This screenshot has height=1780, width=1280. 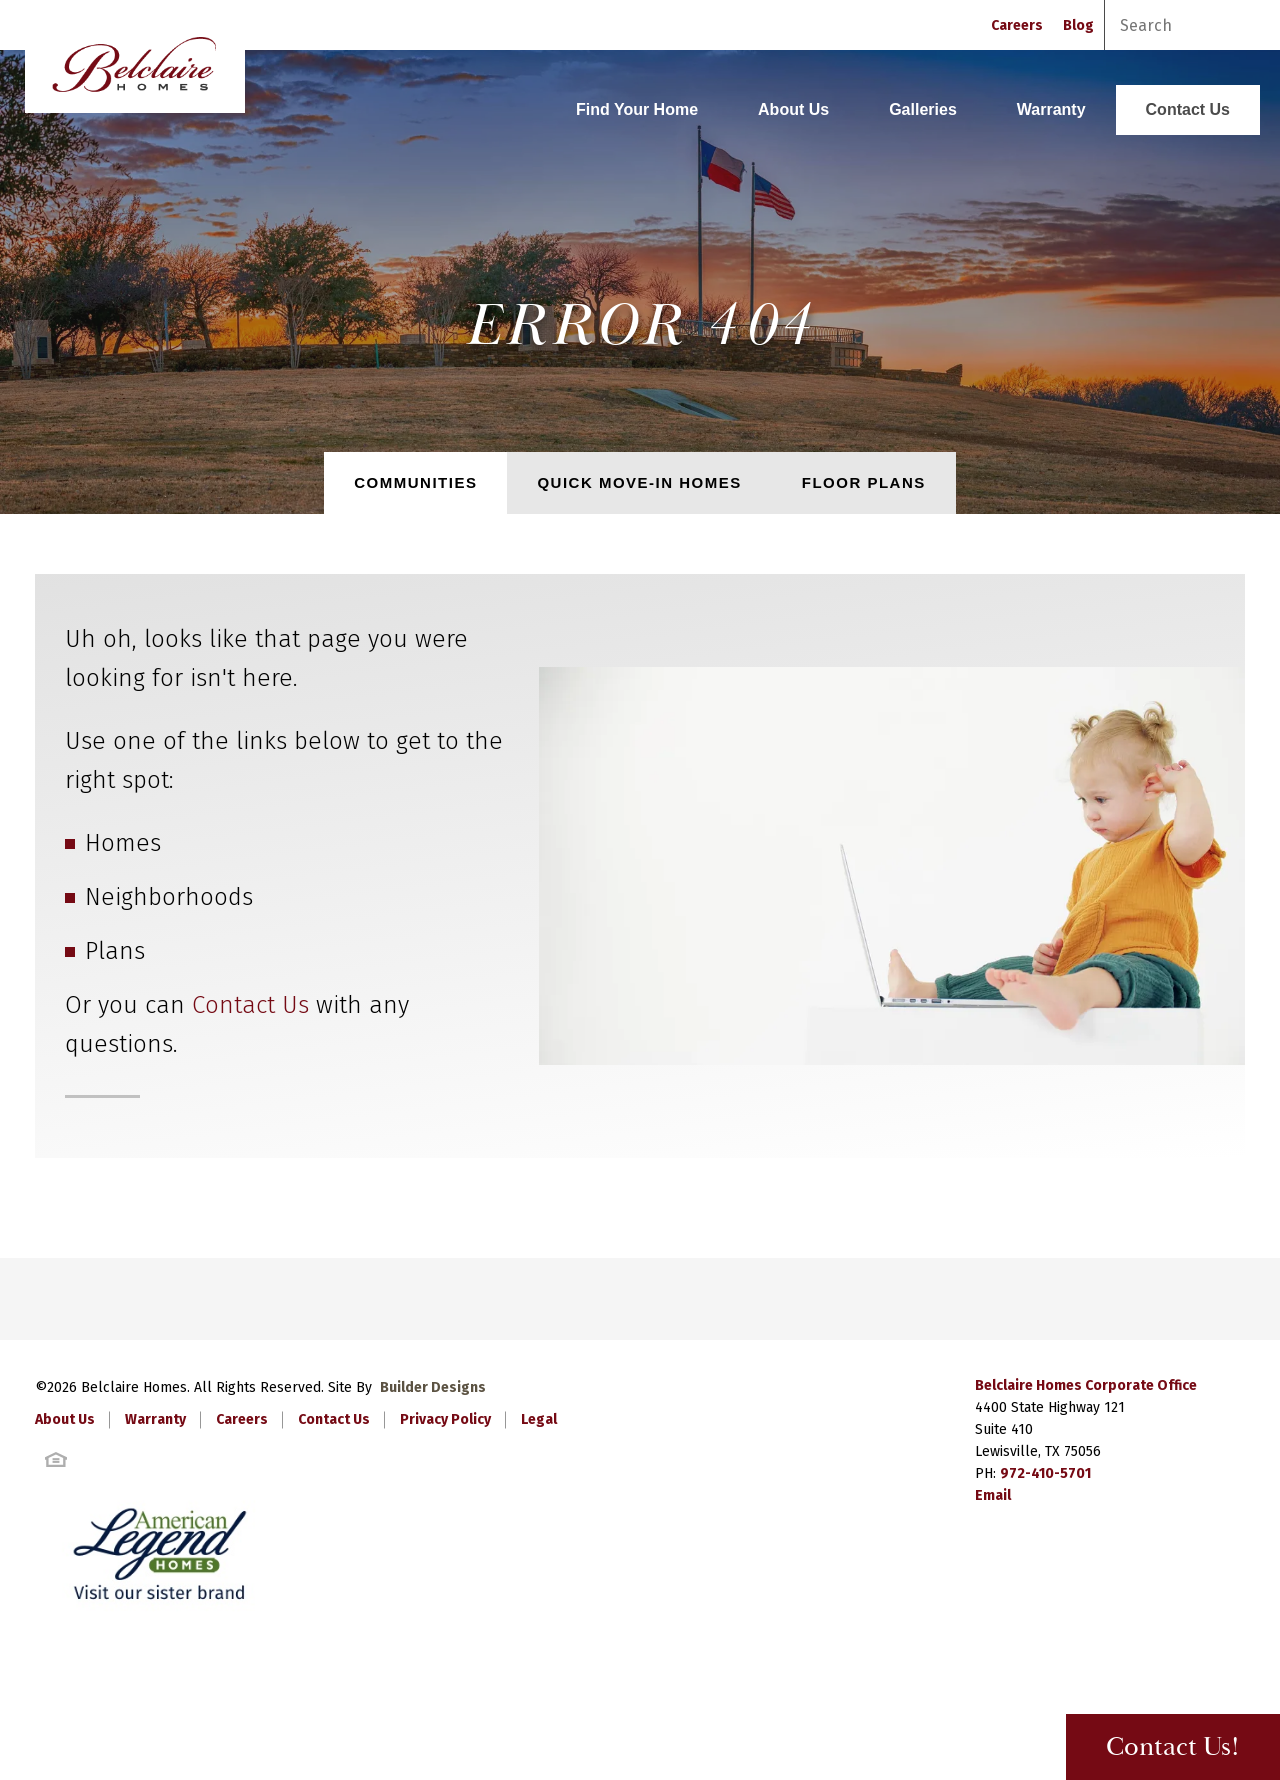 What do you see at coordinates (923, 109) in the screenshot?
I see `Galleries` at bounding box center [923, 109].